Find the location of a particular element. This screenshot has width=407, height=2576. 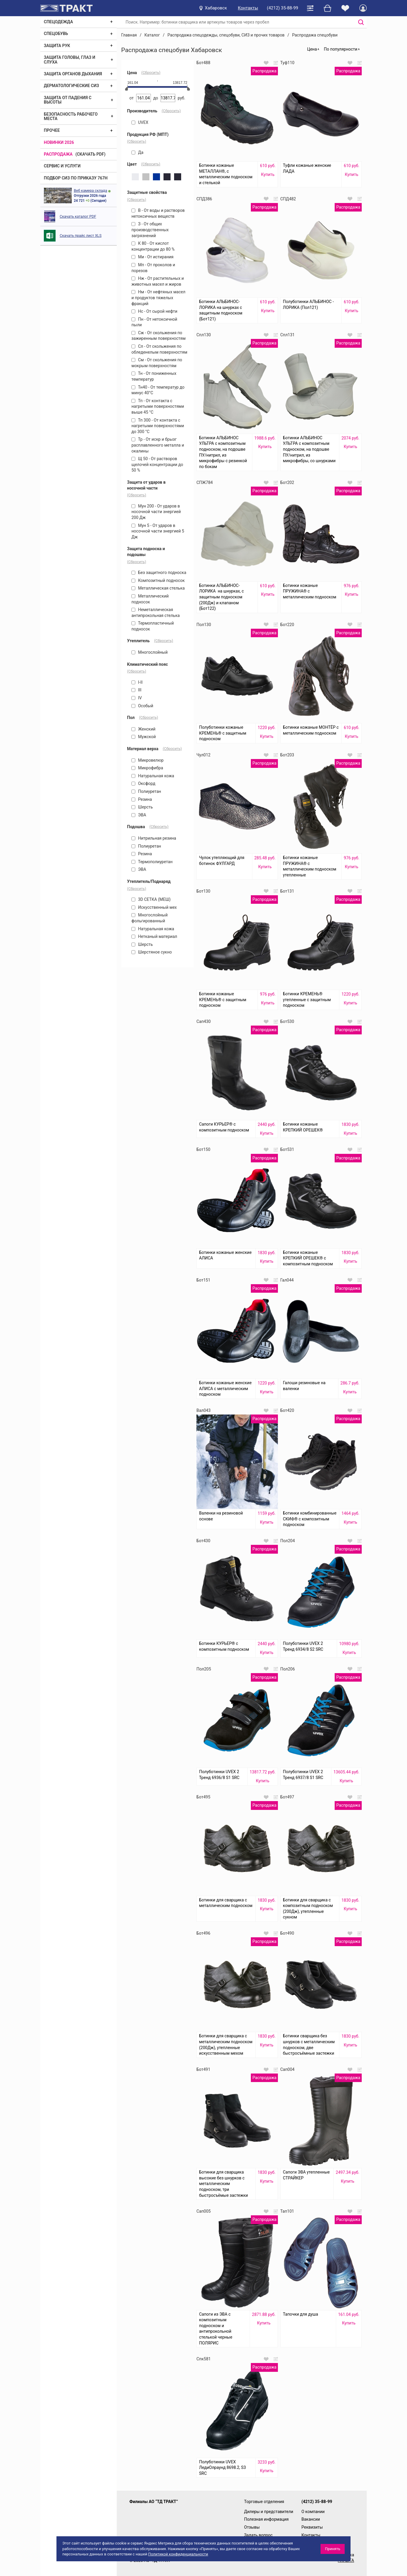

Ми - От истирания is located at coordinates (152, 256).